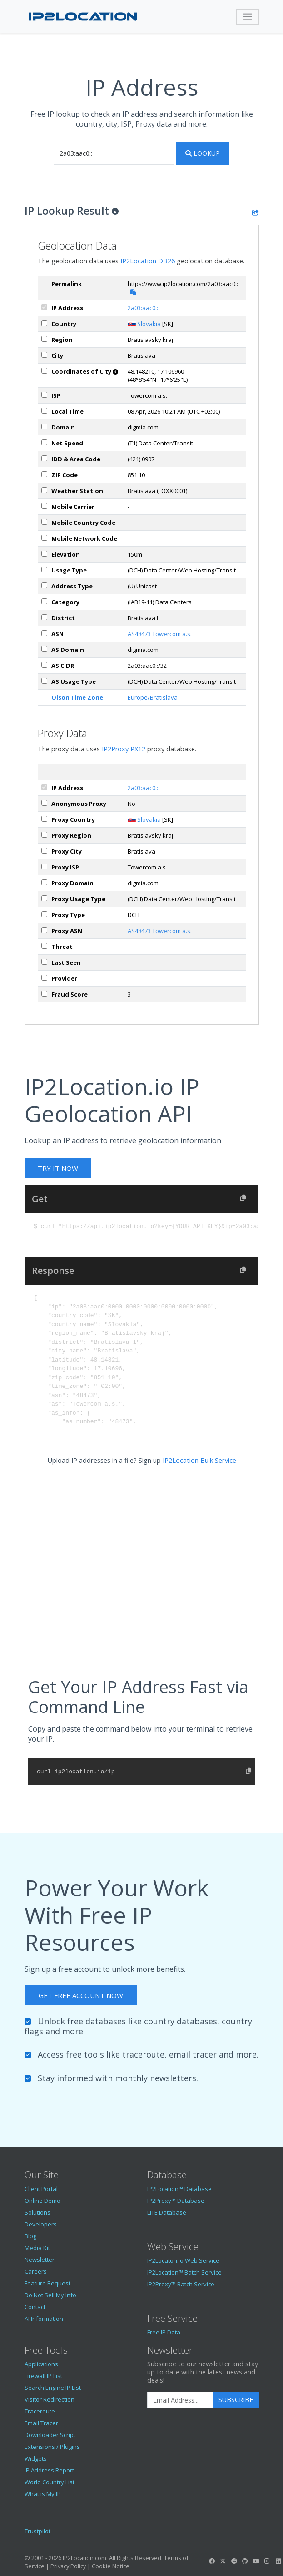 The image size is (283, 2576). Describe the element at coordinates (44, 617) in the screenshot. I see `[district]` at that location.